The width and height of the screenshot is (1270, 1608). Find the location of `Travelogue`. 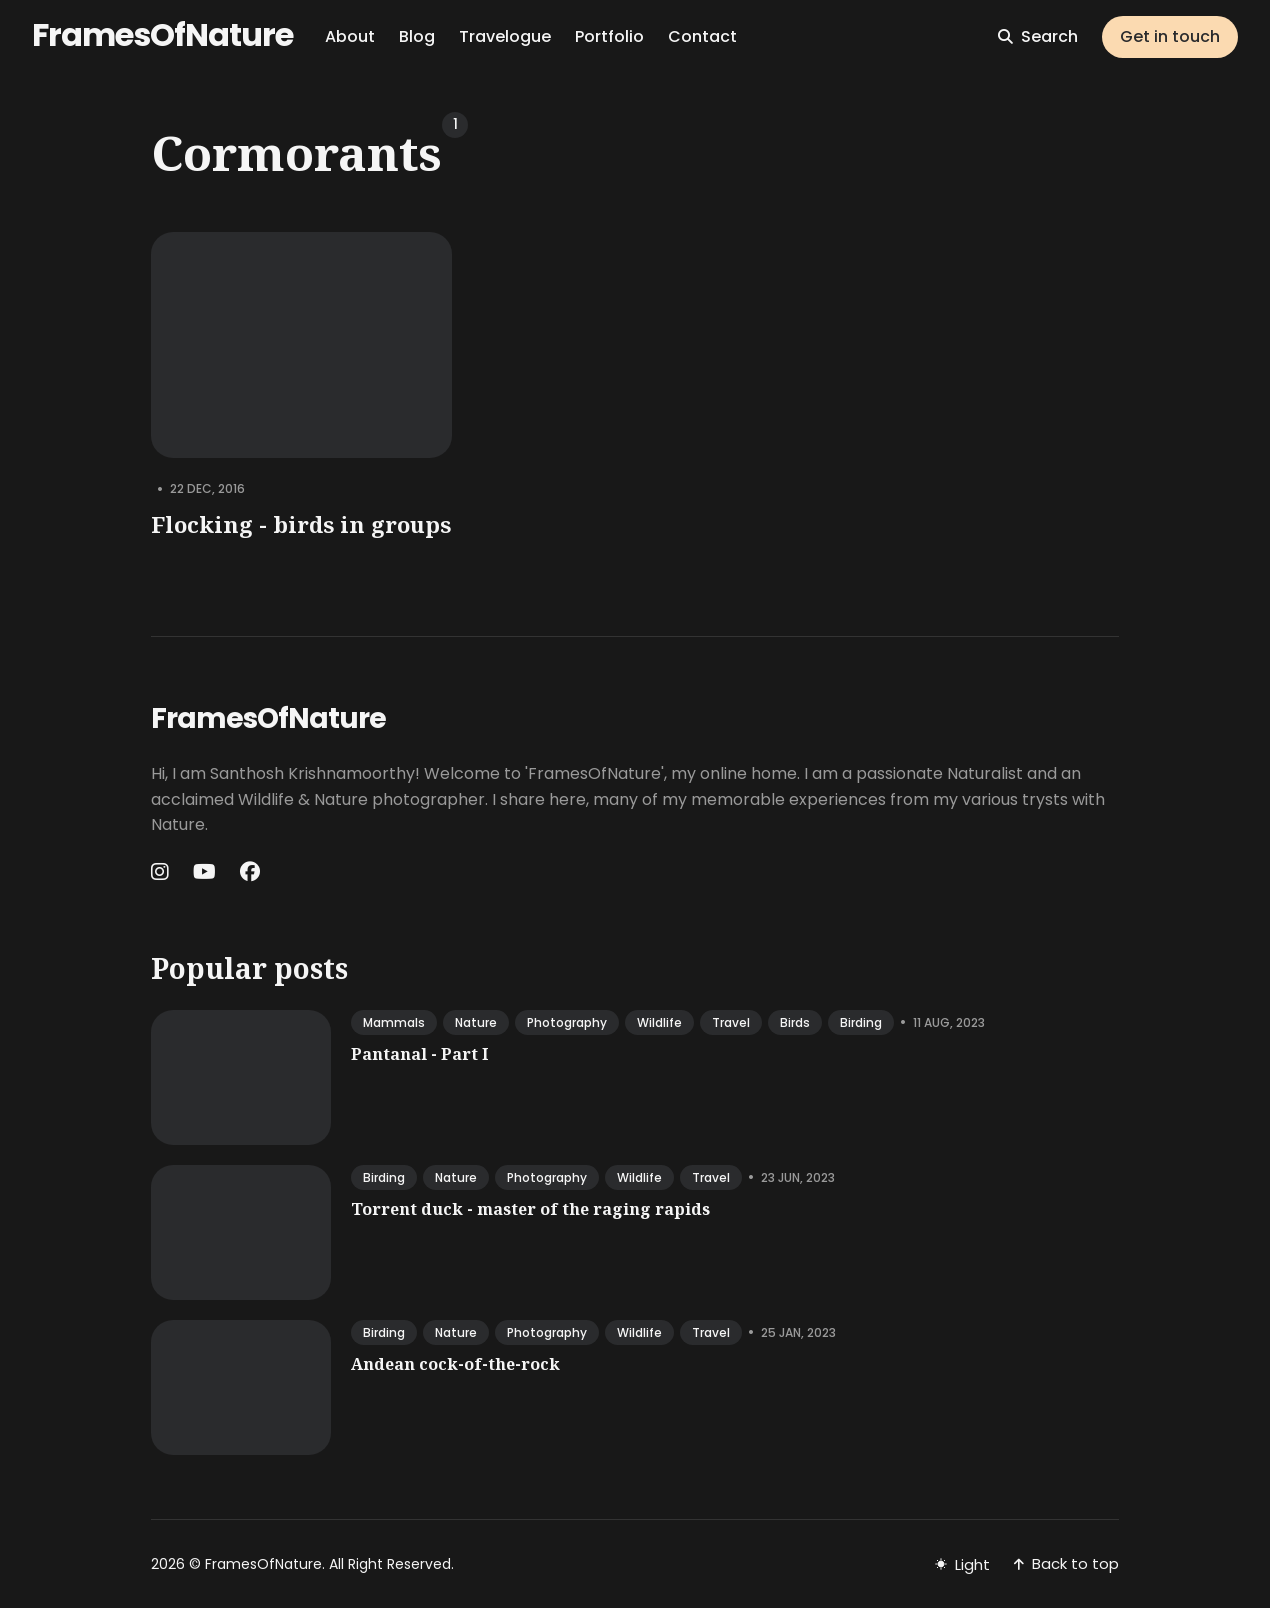

Travelogue is located at coordinates (505, 36).